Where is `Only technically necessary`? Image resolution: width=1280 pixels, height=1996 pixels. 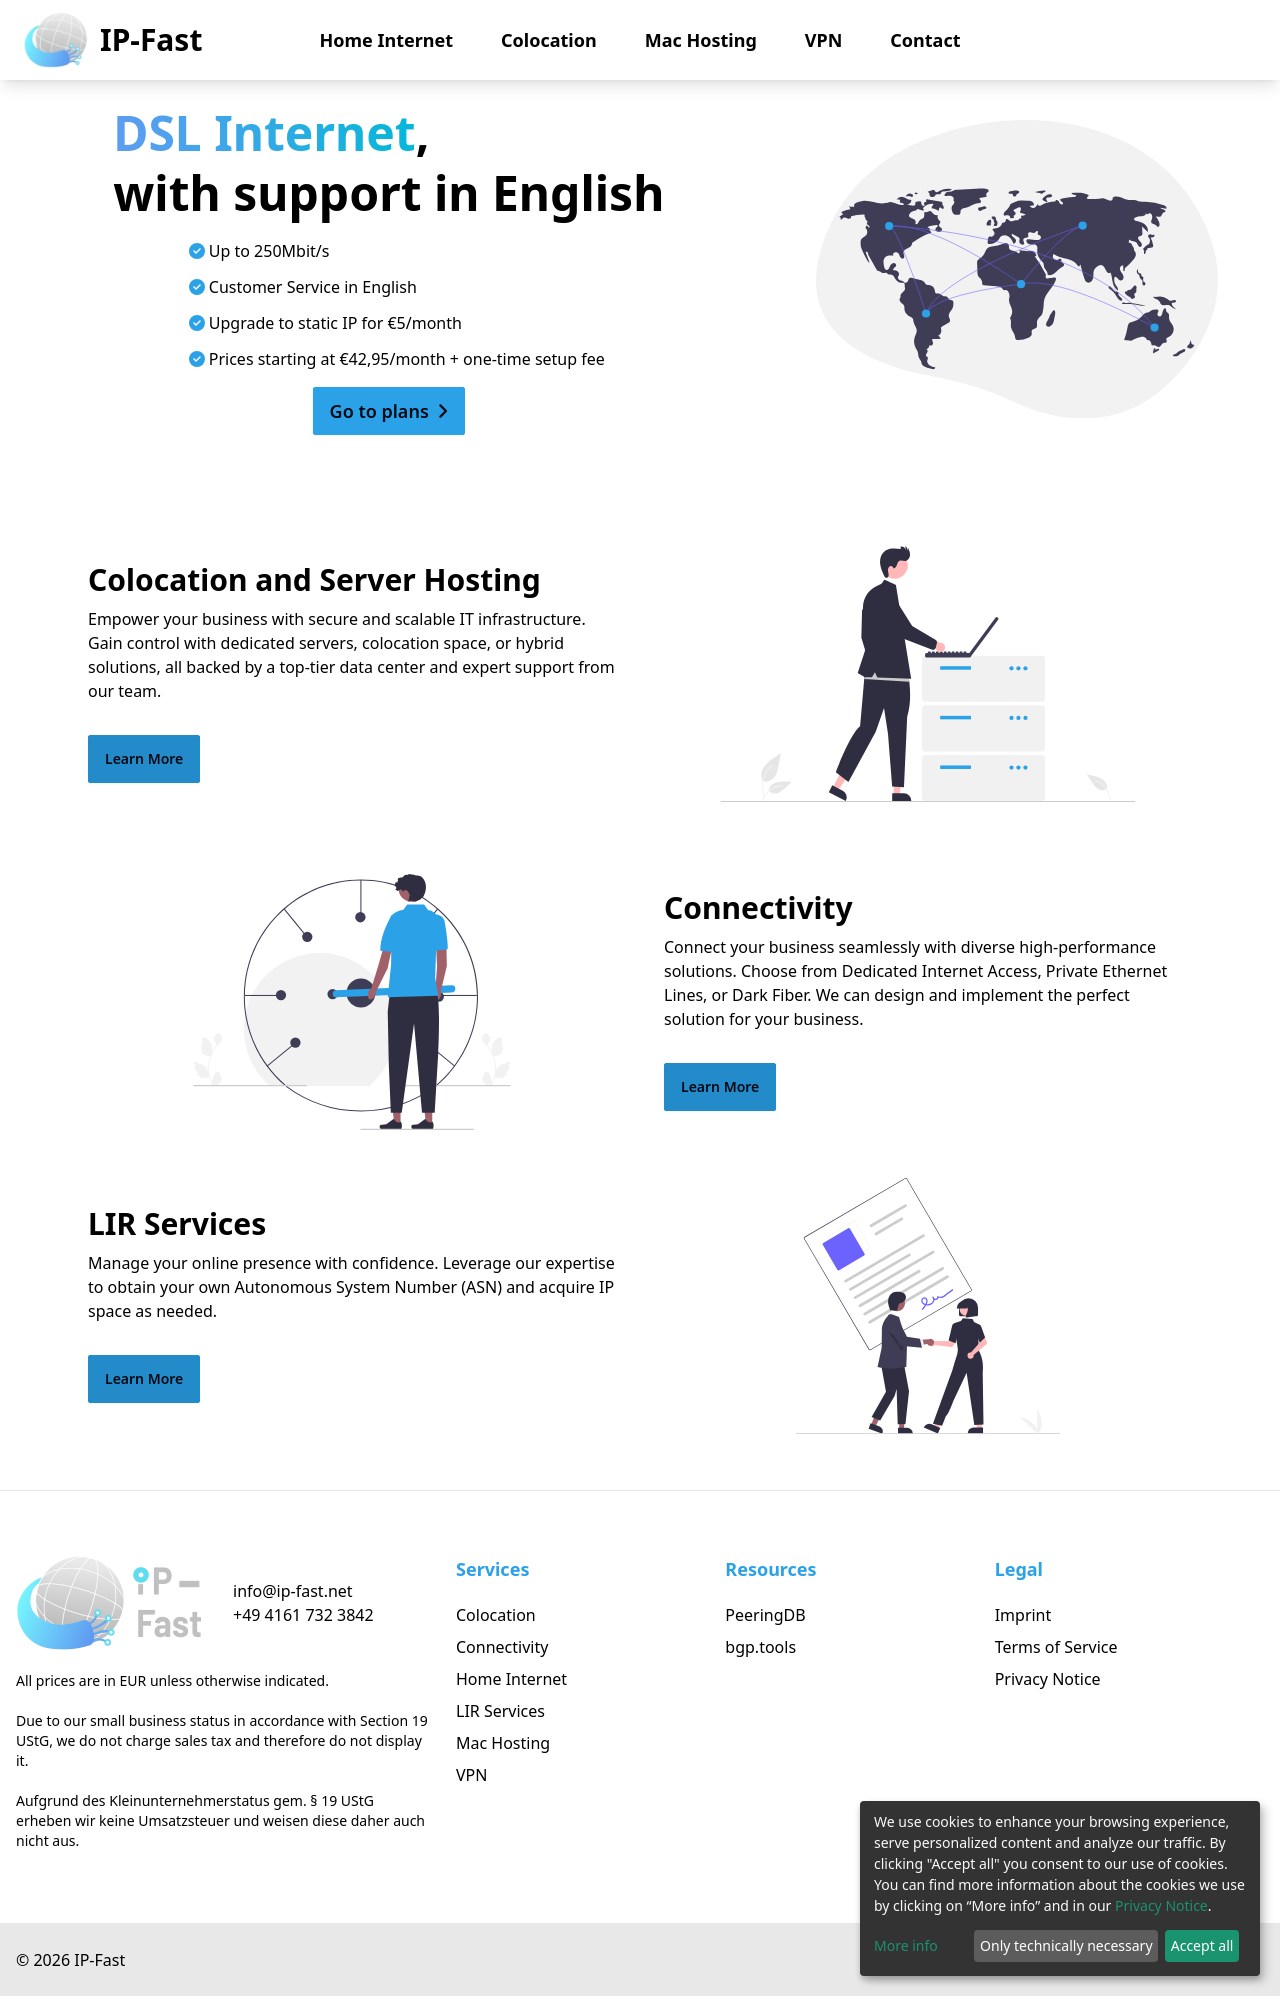 Only technically necessary is located at coordinates (1066, 1945).